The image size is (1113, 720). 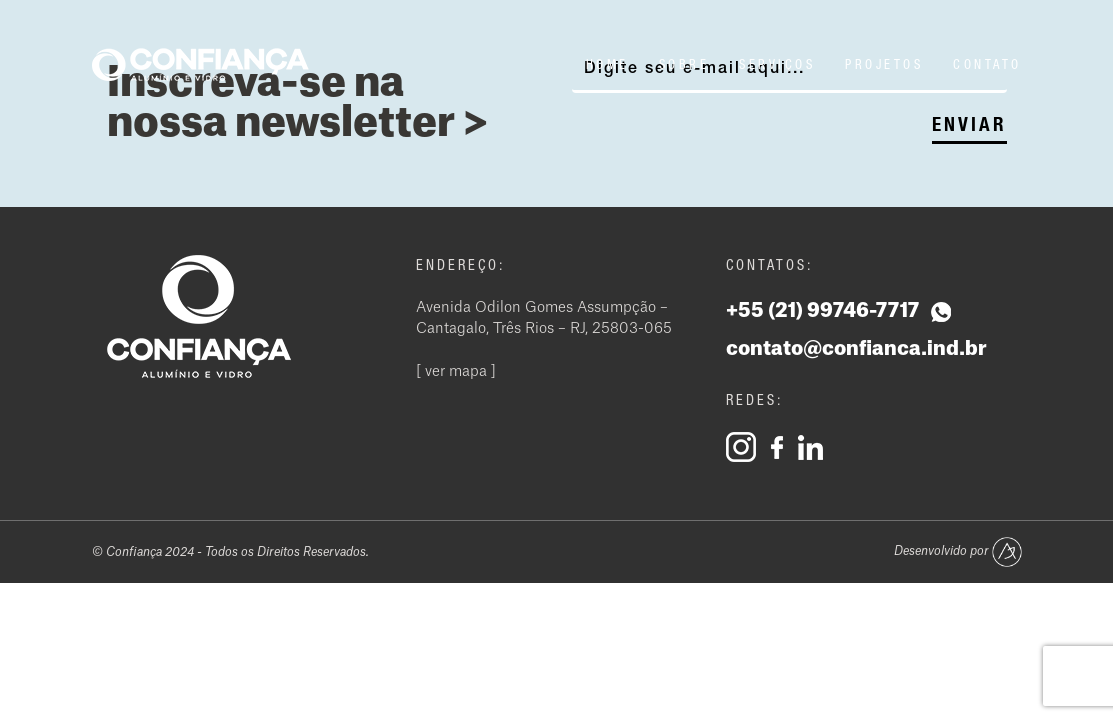 I want to click on contato@confianca.ind.br, so click(x=856, y=349).